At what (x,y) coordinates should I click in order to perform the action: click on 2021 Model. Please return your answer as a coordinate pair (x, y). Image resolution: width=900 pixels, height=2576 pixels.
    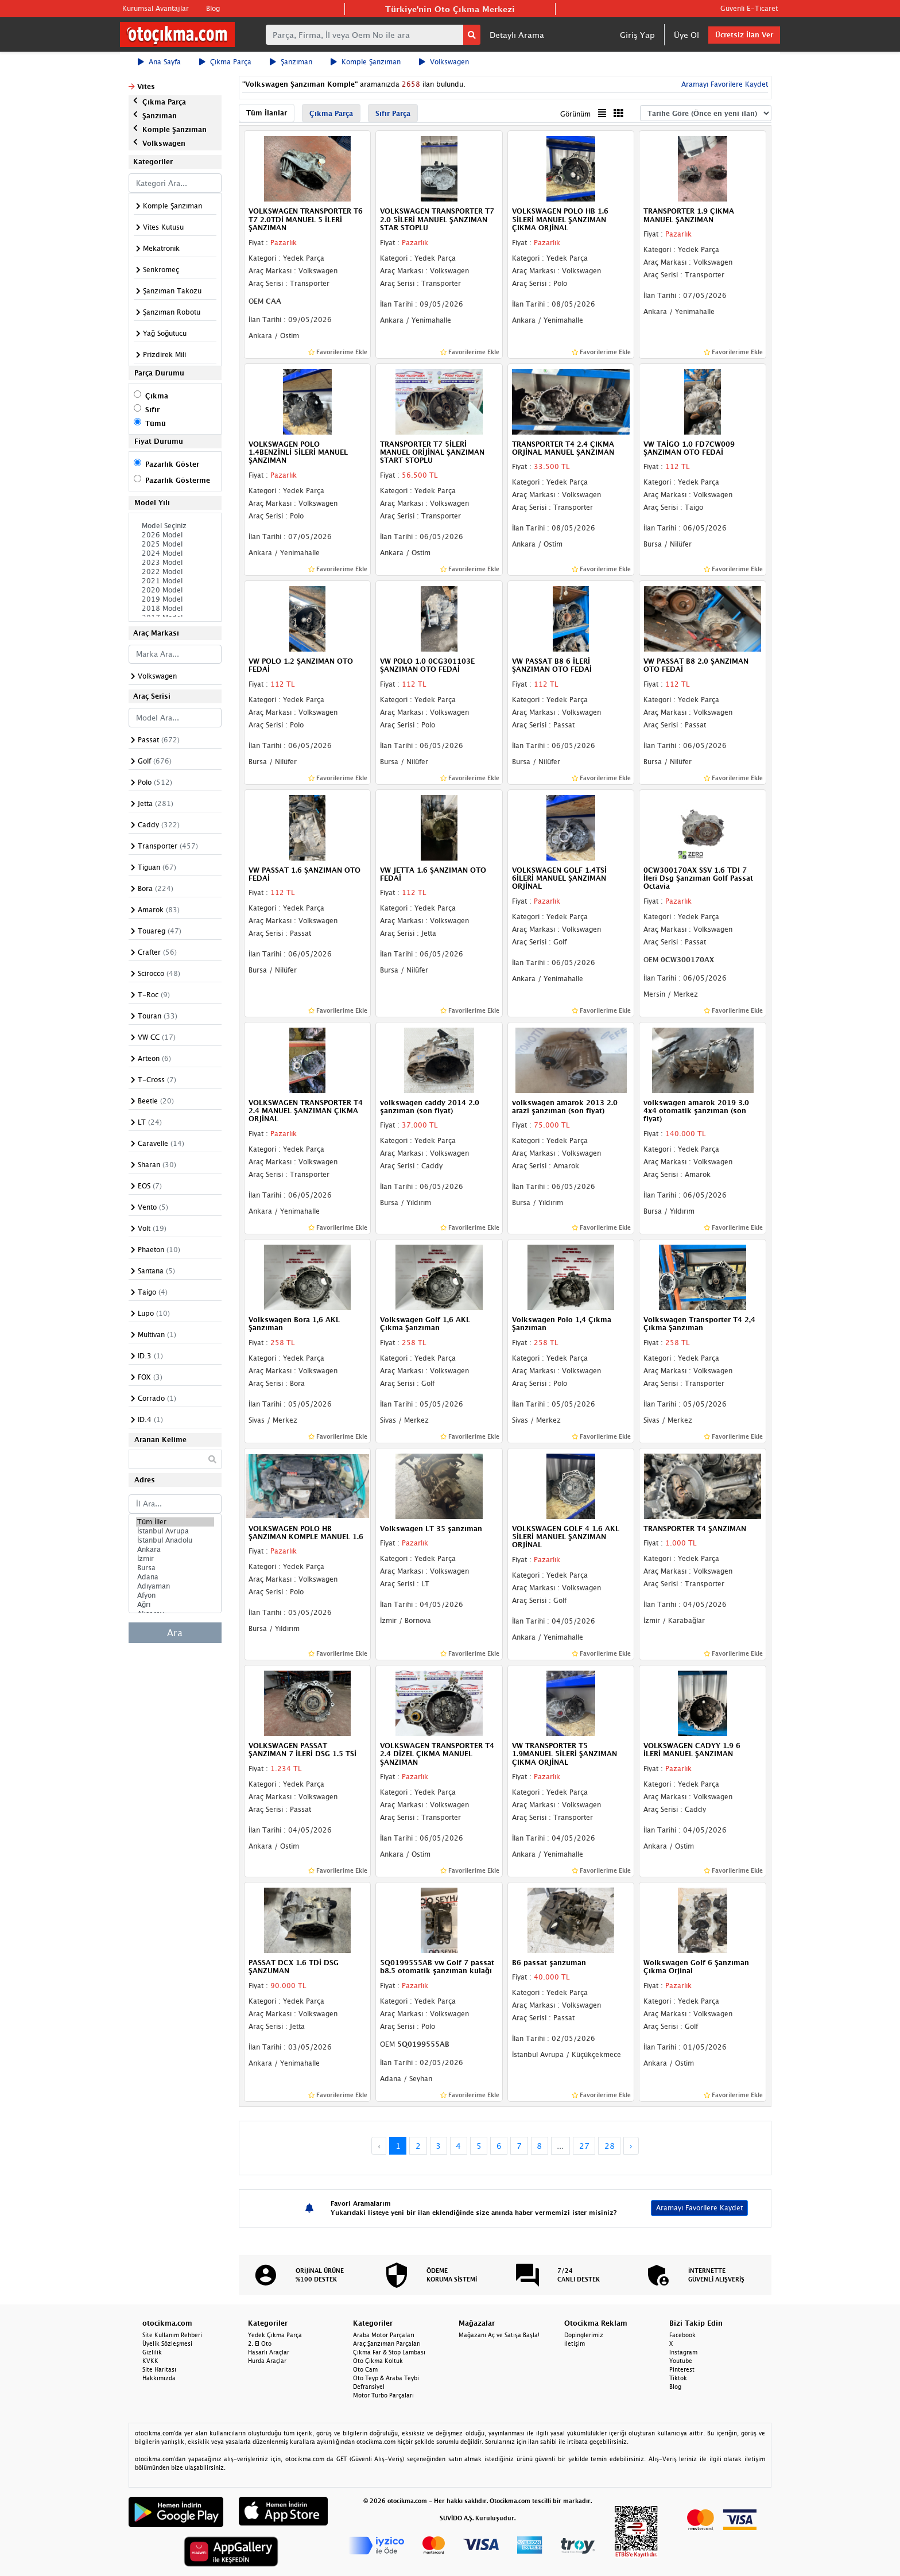
    Looking at the image, I should click on (175, 581).